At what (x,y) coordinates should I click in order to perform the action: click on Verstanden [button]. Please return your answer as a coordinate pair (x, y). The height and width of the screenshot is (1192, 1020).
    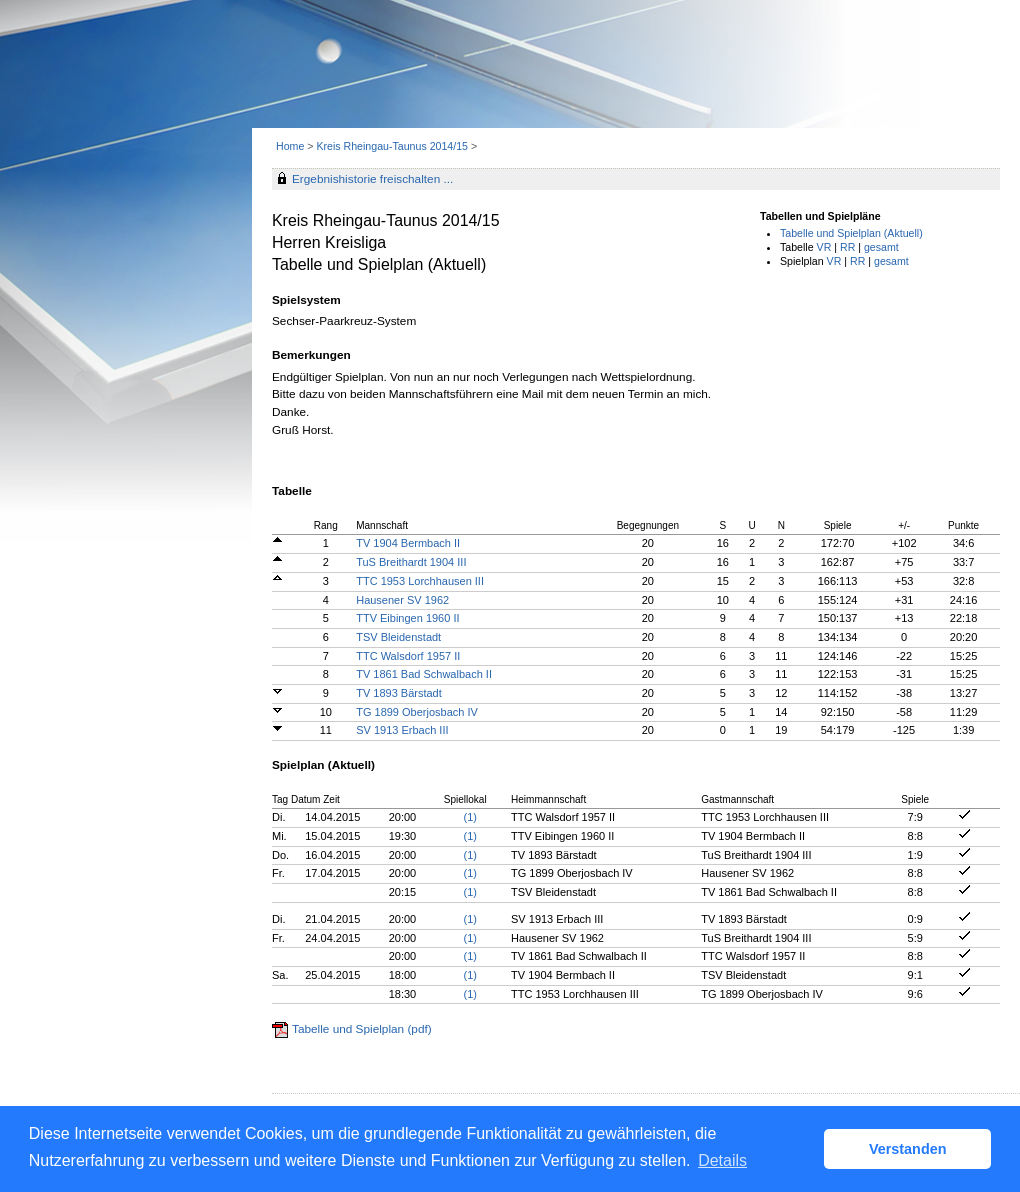
    Looking at the image, I should click on (908, 1149).